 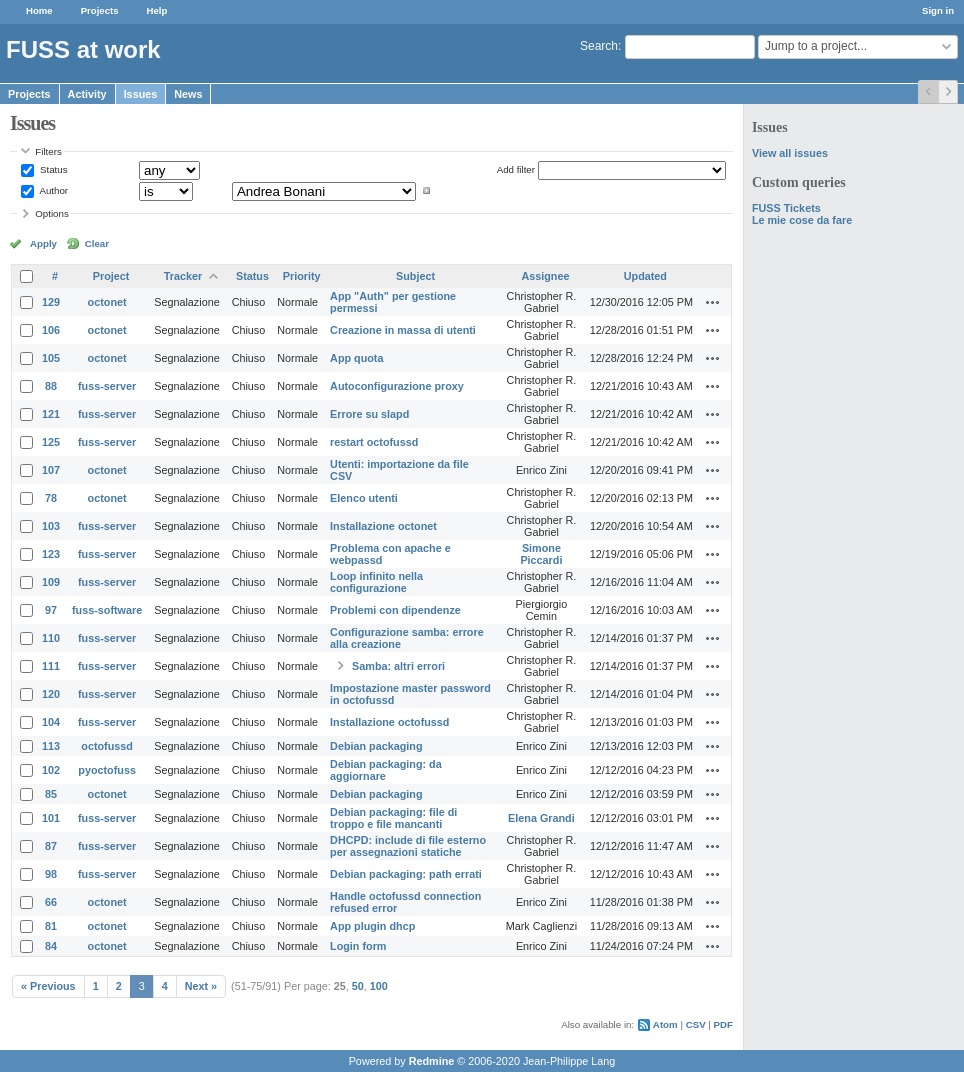 I want to click on fuss-server, so click(x=107, y=386).